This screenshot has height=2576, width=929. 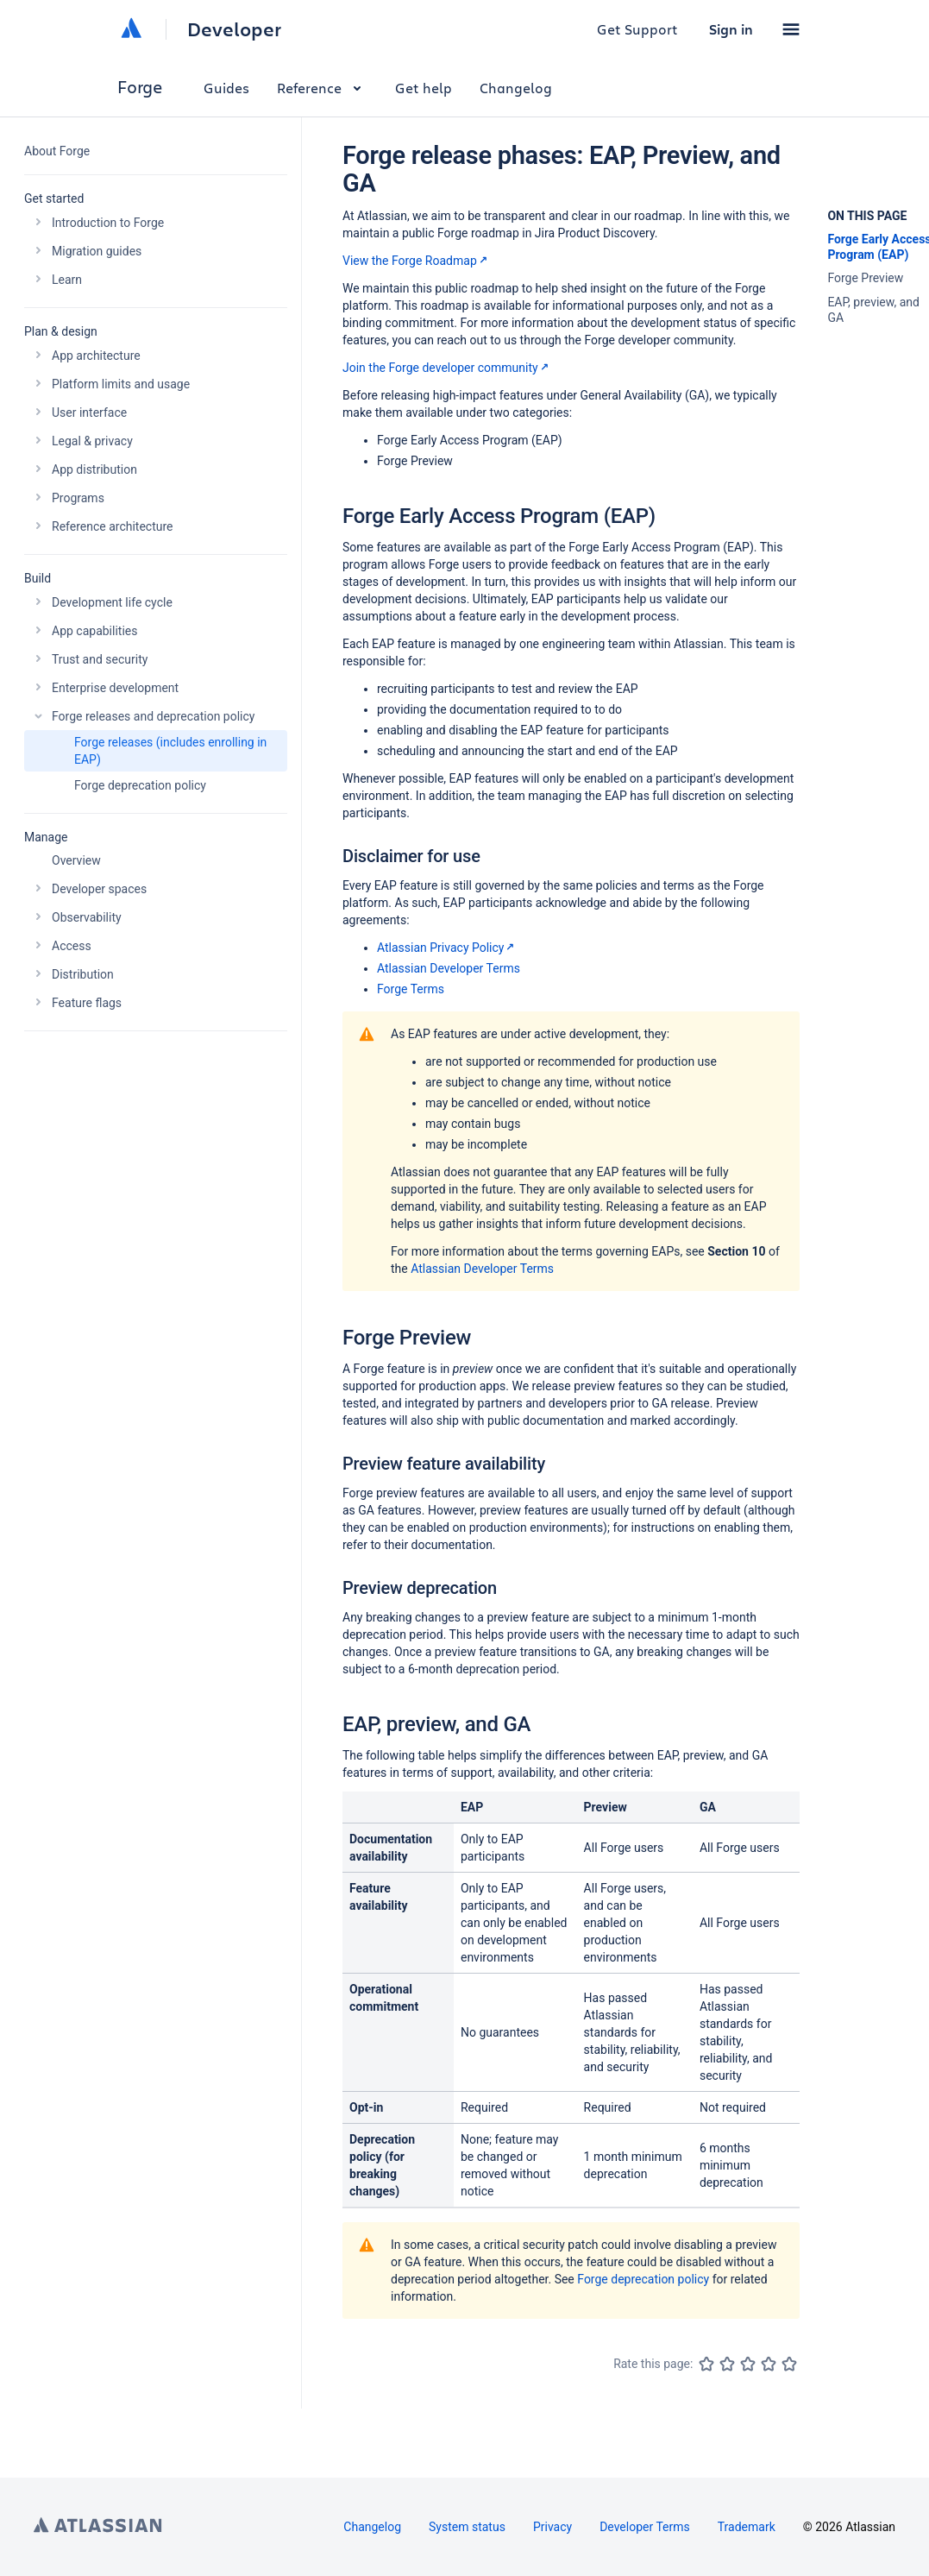 What do you see at coordinates (410, 989) in the screenshot?
I see `Forge Terms` at bounding box center [410, 989].